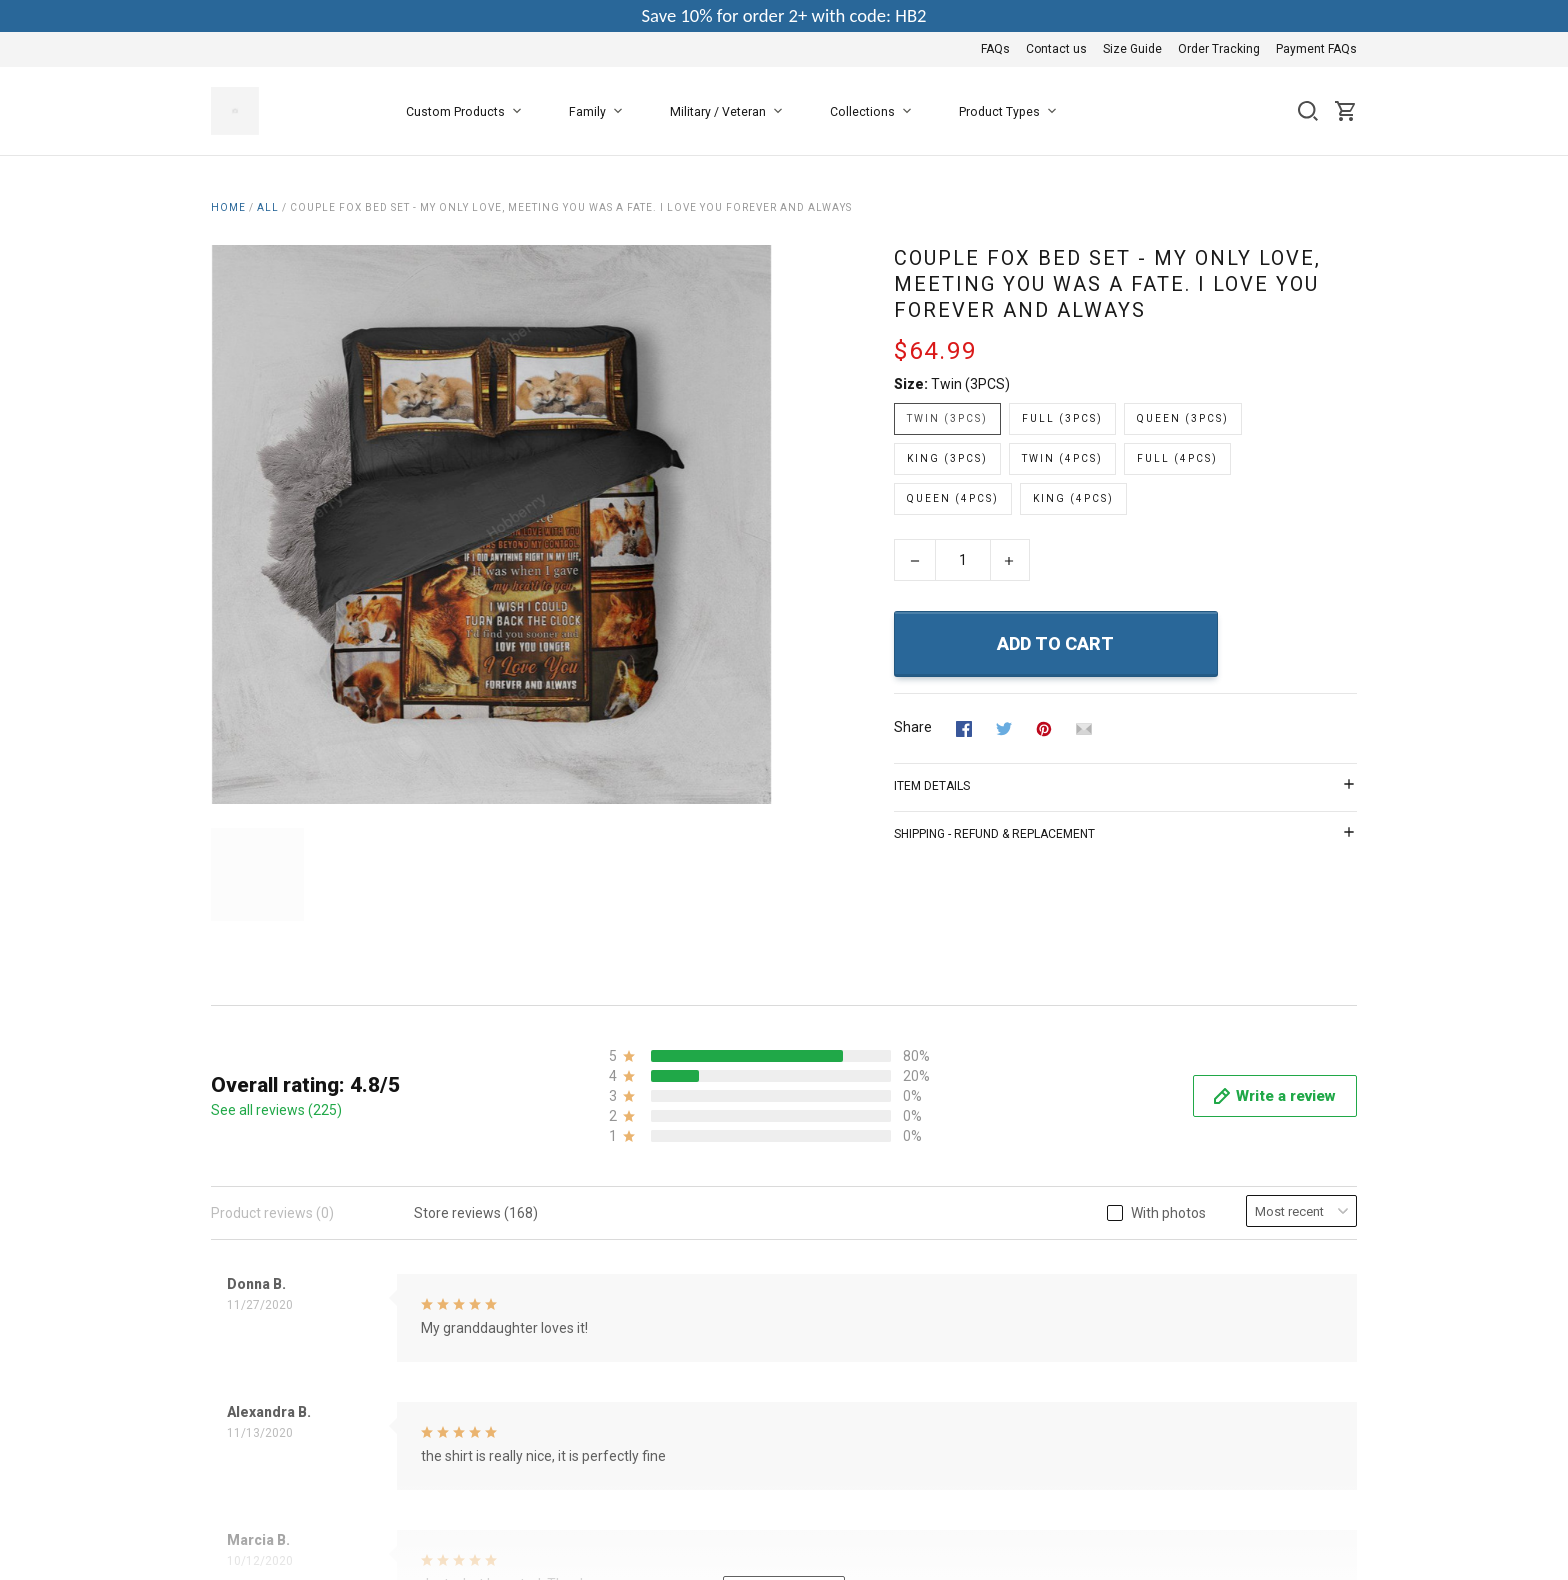 The height and width of the screenshot is (1580, 1568). Describe the element at coordinates (599, 112) in the screenshot. I see `Family` at that location.